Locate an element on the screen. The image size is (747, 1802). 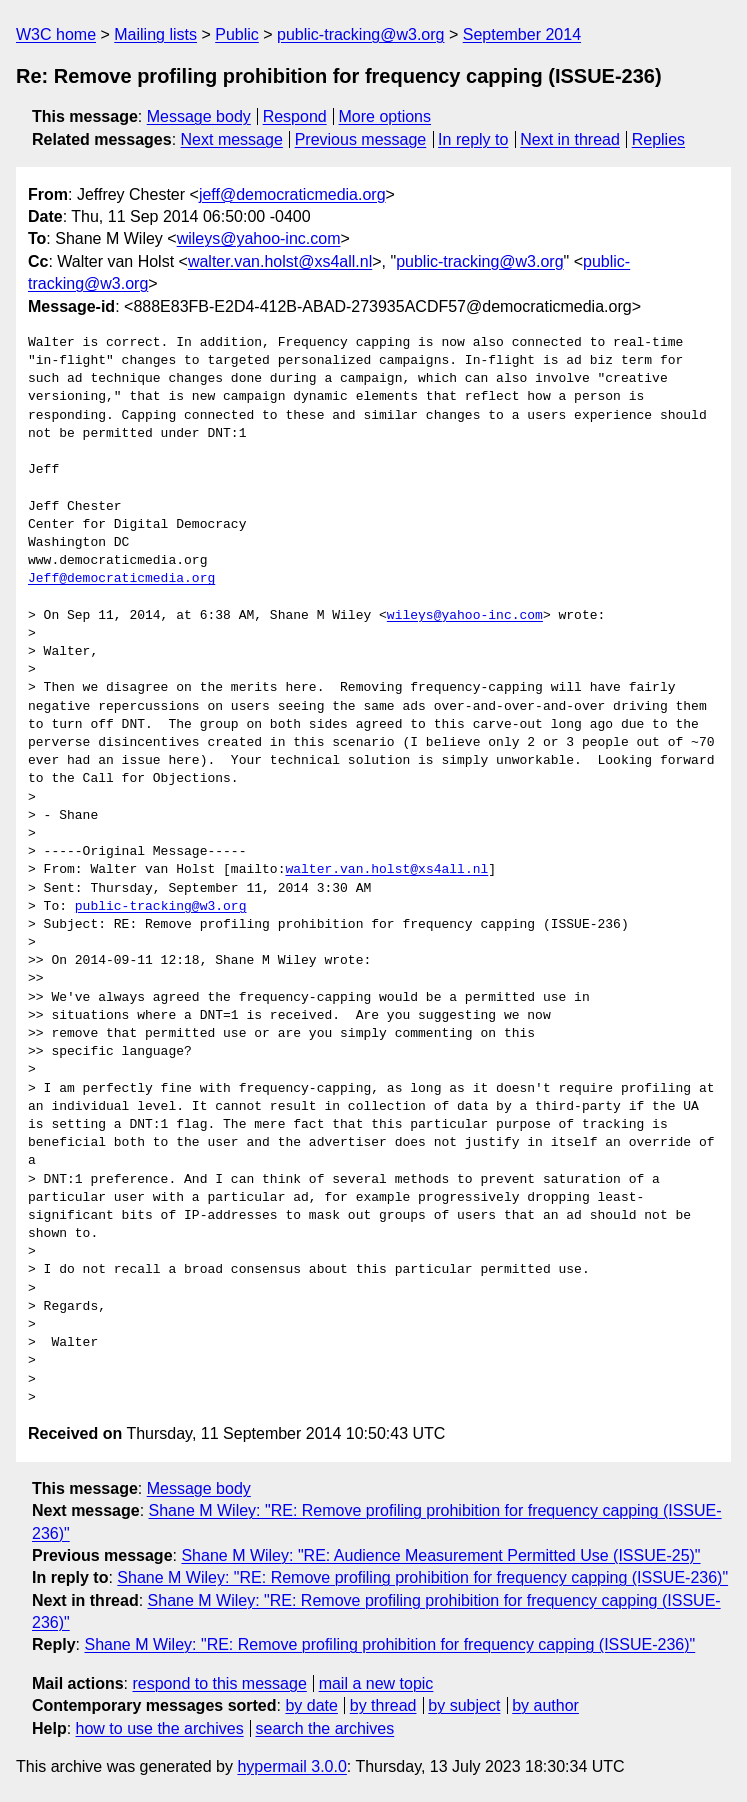
Previous message is located at coordinates (361, 139).